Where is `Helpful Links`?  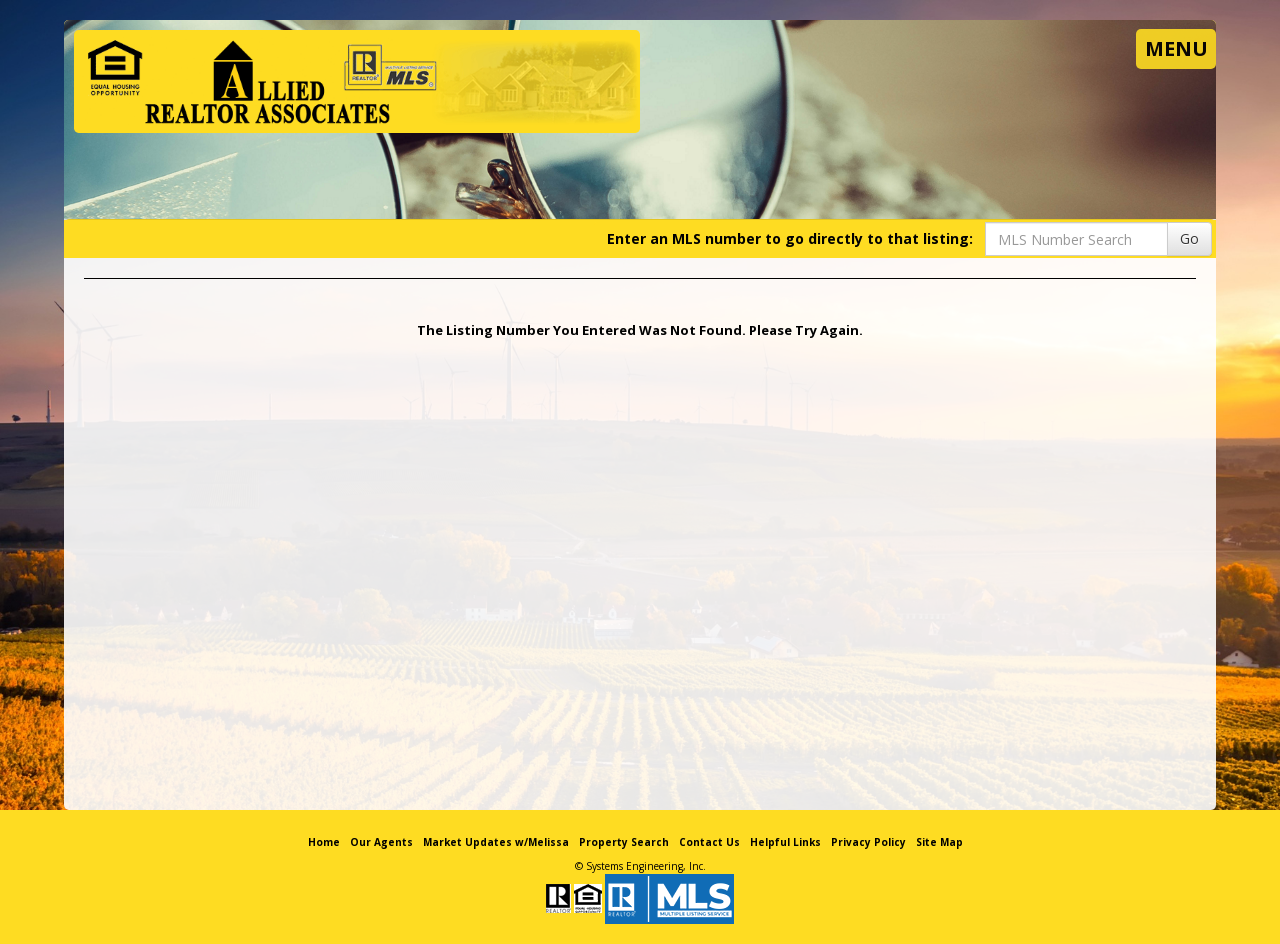 Helpful Links is located at coordinates (785, 842).